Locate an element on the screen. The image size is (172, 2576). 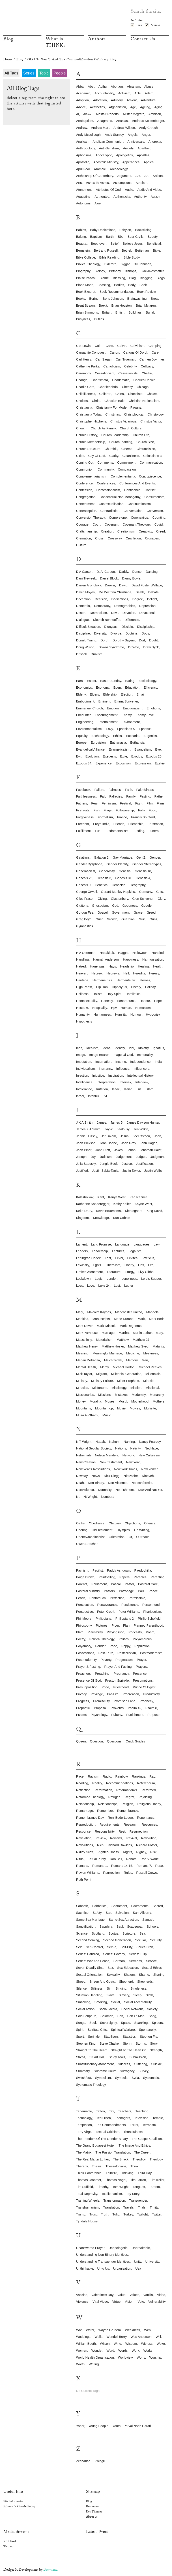
andy mccullough is located at coordinates (88, 134).